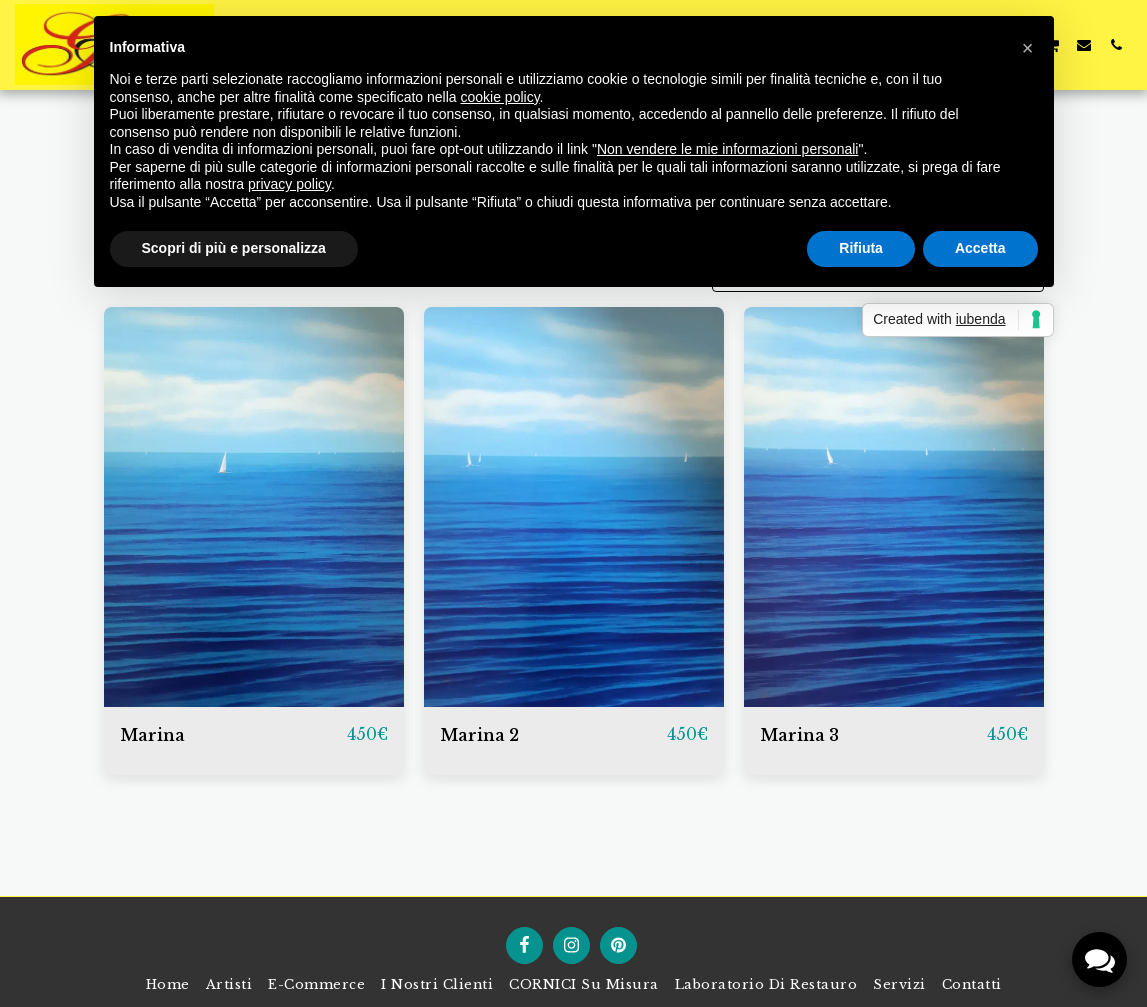 Image resolution: width=1147 pixels, height=1007 pixels. What do you see at coordinates (861, 248) in the screenshot?
I see `Rifiuta [button]` at bounding box center [861, 248].